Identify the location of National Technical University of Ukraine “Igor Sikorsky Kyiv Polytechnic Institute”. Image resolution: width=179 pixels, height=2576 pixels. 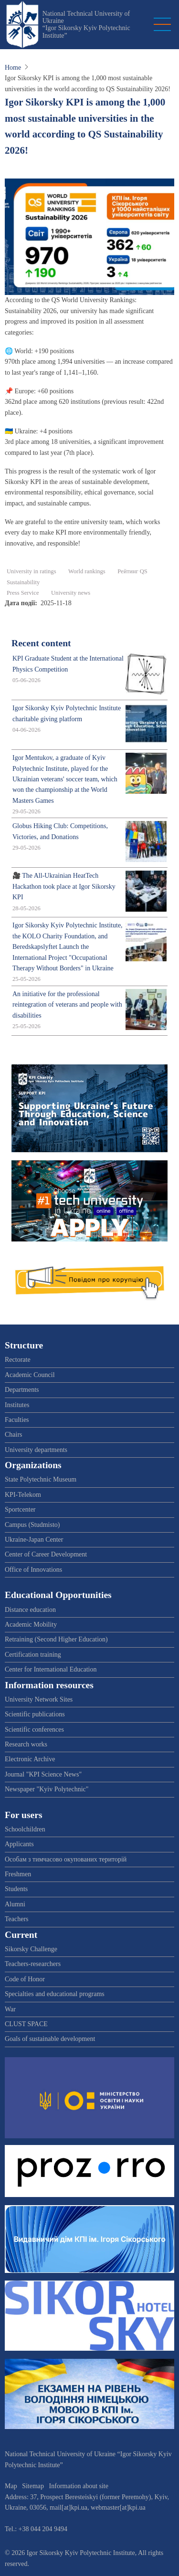
(86, 24).